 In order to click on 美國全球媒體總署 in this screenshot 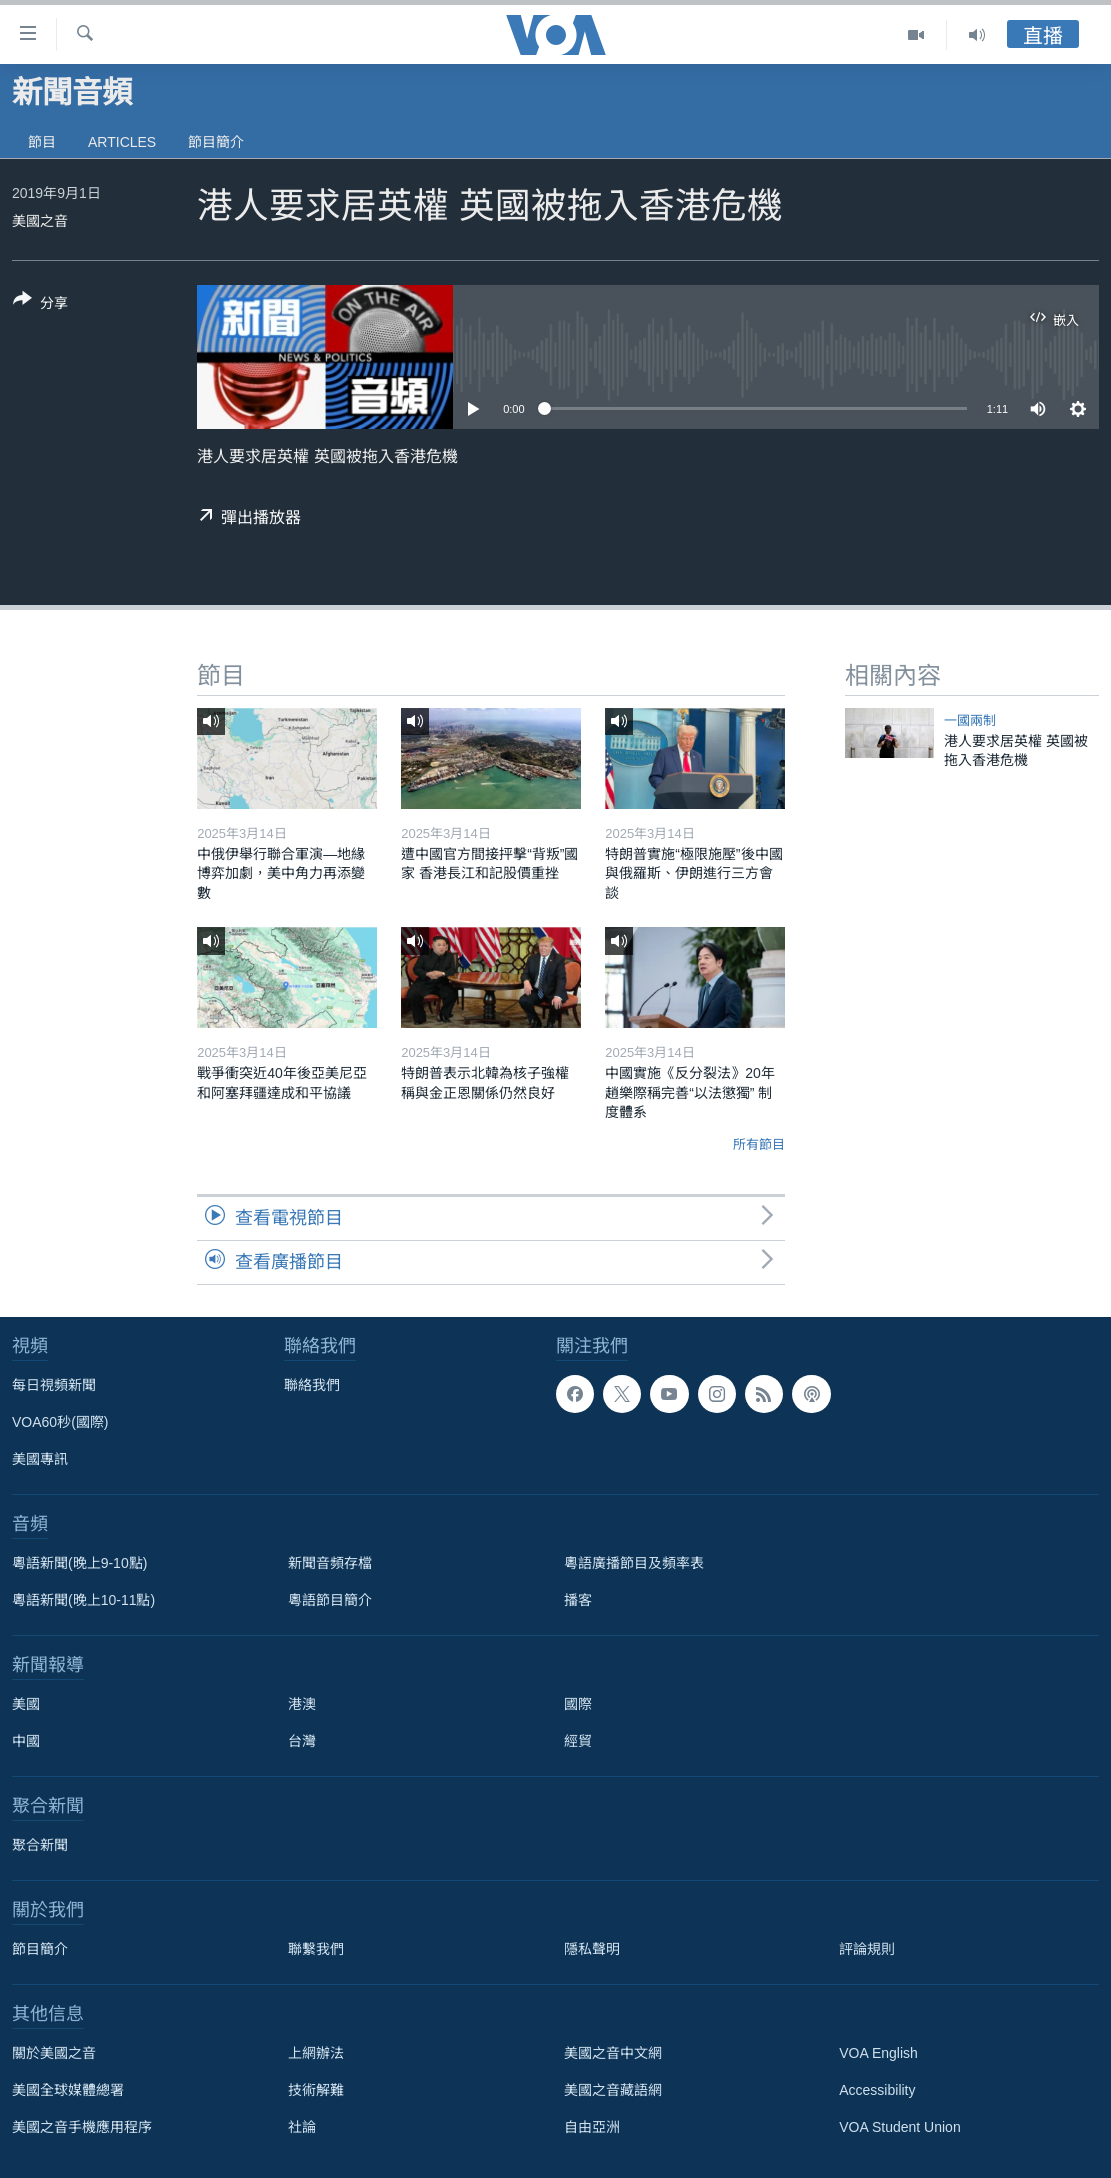, I will do `click(68, 2090)`.